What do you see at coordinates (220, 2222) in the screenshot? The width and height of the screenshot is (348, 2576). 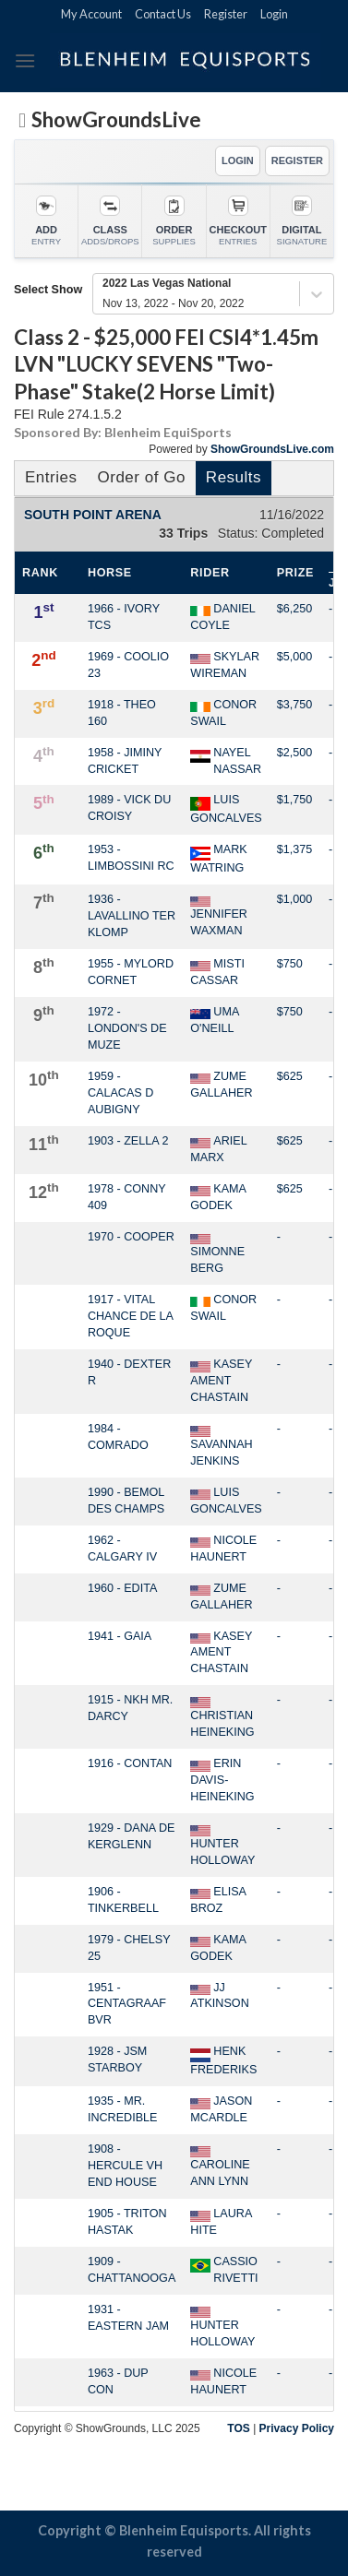 I see `LAURA HITE` at bounding box center [220, 2222].